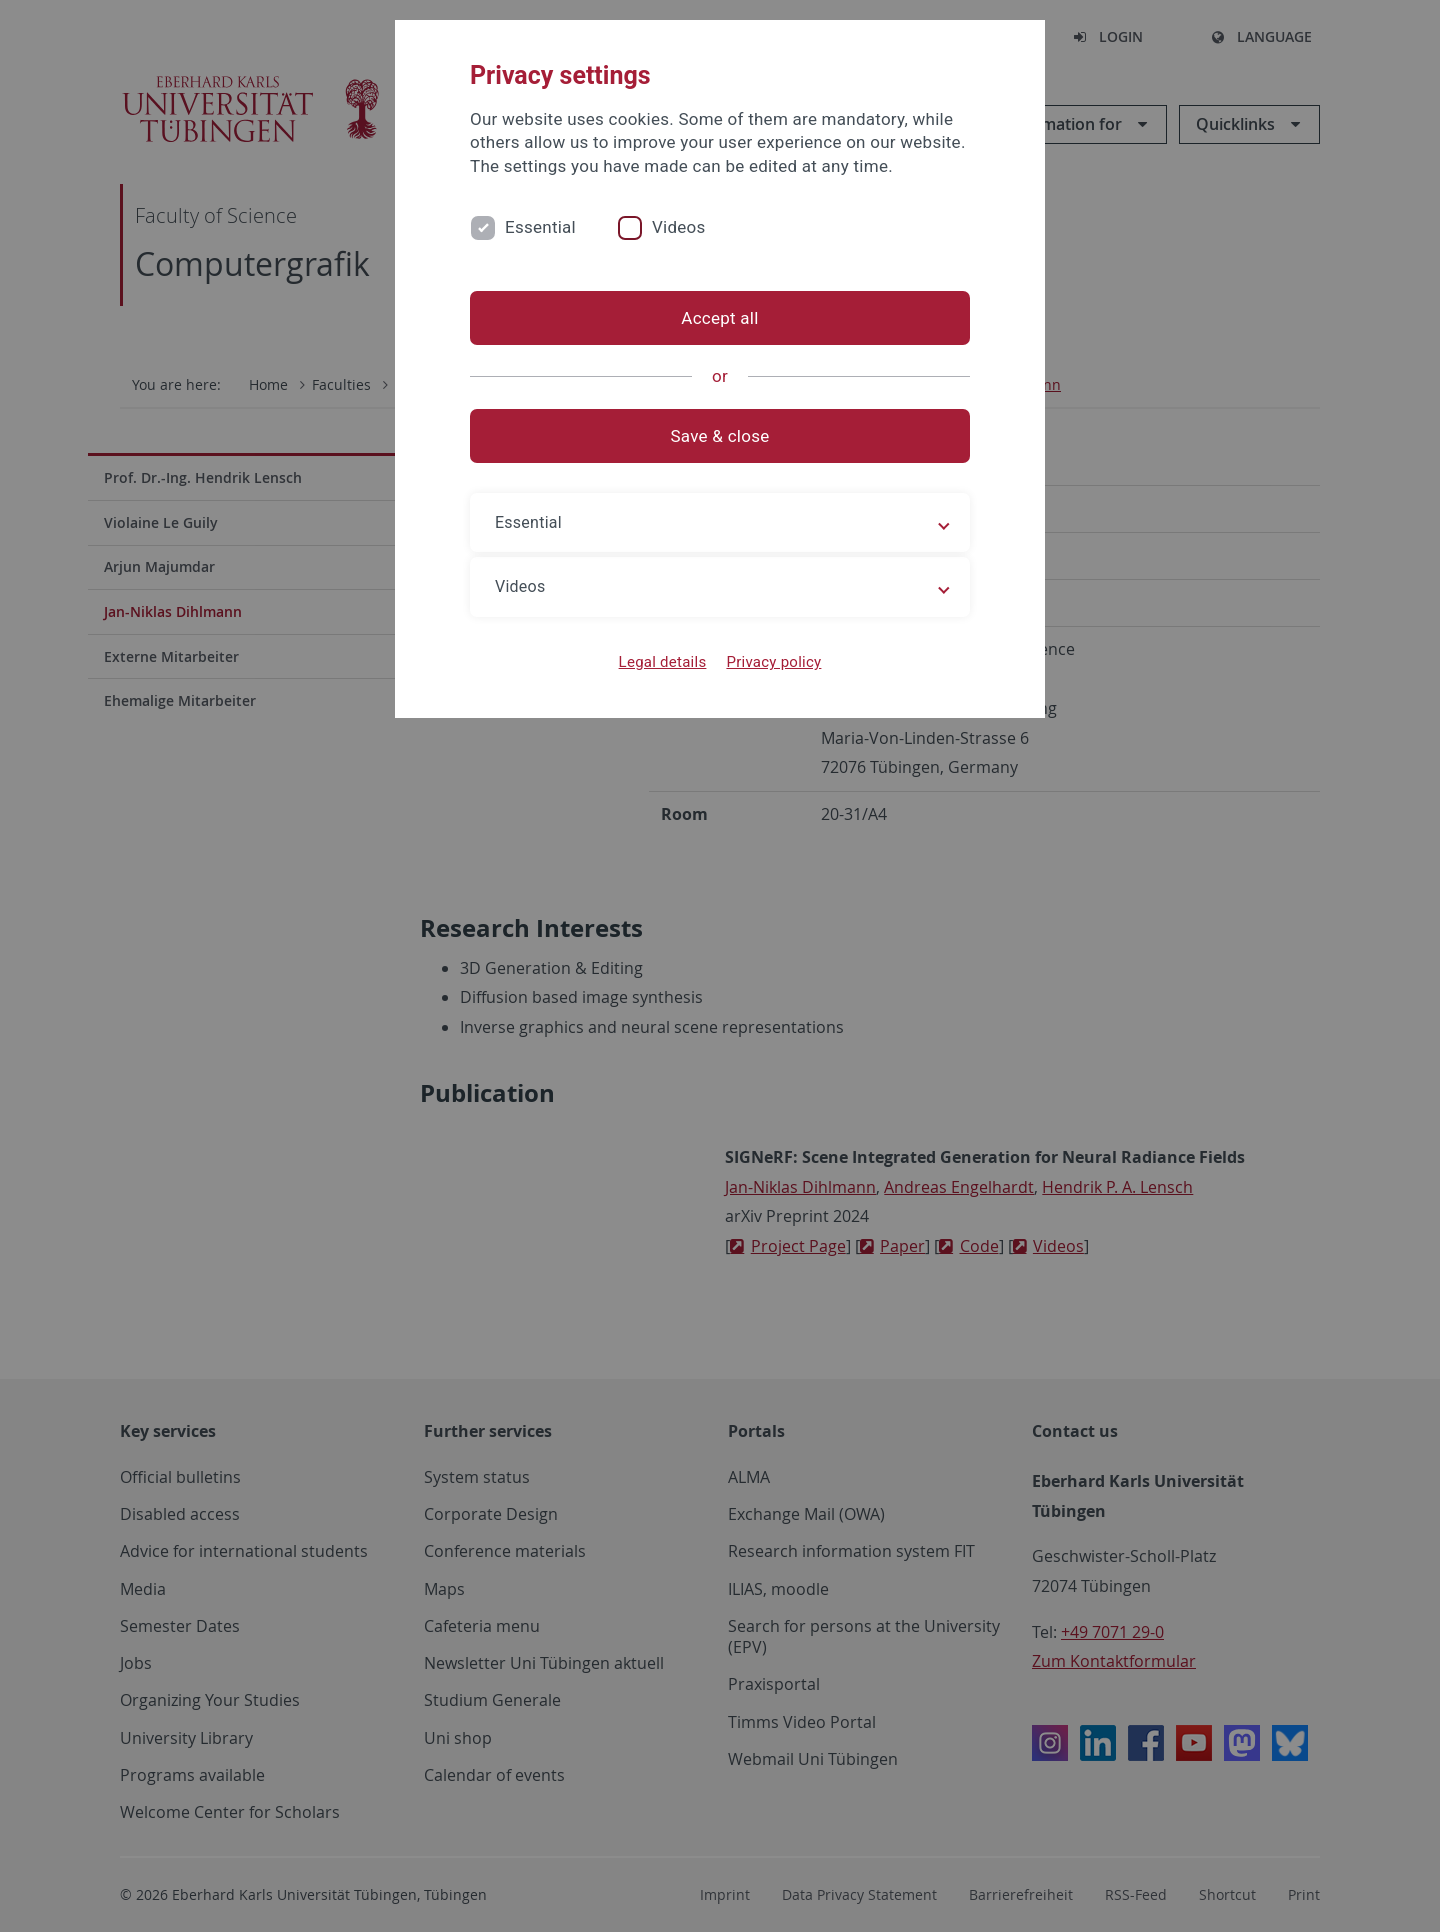 The height and width of the screenshot is (1932, 1440). I want to click on Save & close, so click(720, 436).